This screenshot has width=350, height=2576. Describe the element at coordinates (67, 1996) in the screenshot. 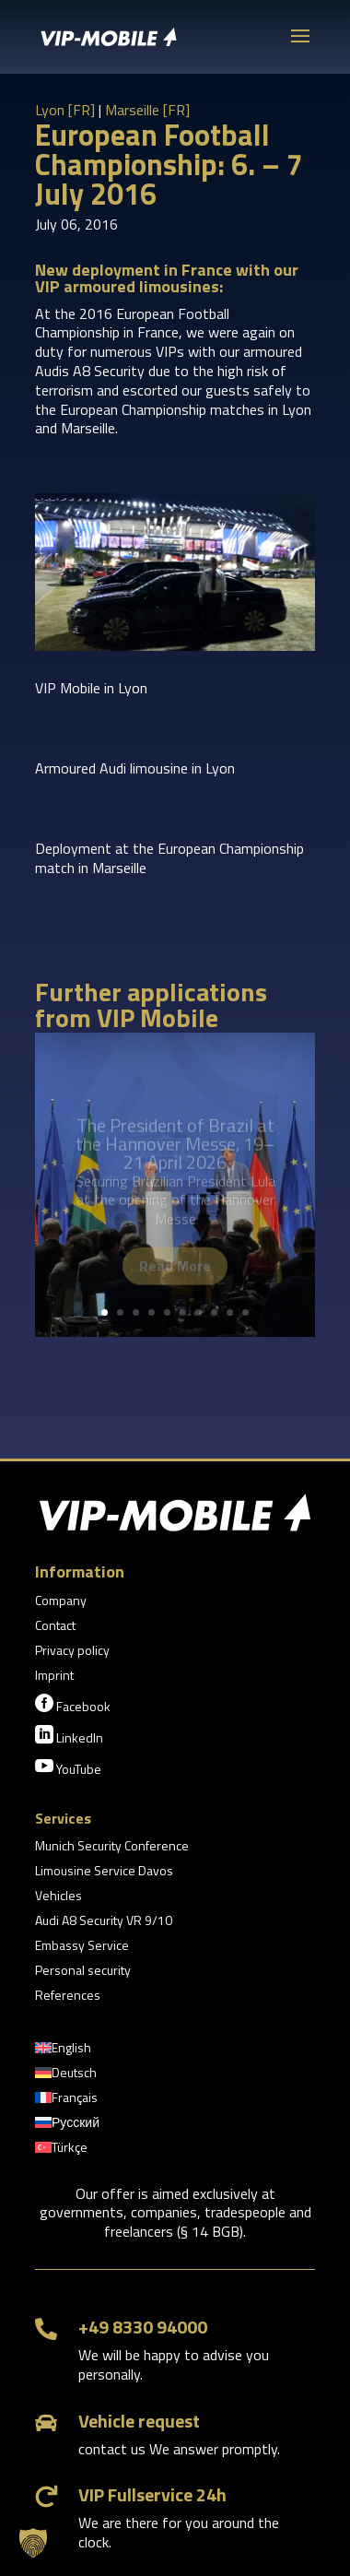

I see `References` at that location.